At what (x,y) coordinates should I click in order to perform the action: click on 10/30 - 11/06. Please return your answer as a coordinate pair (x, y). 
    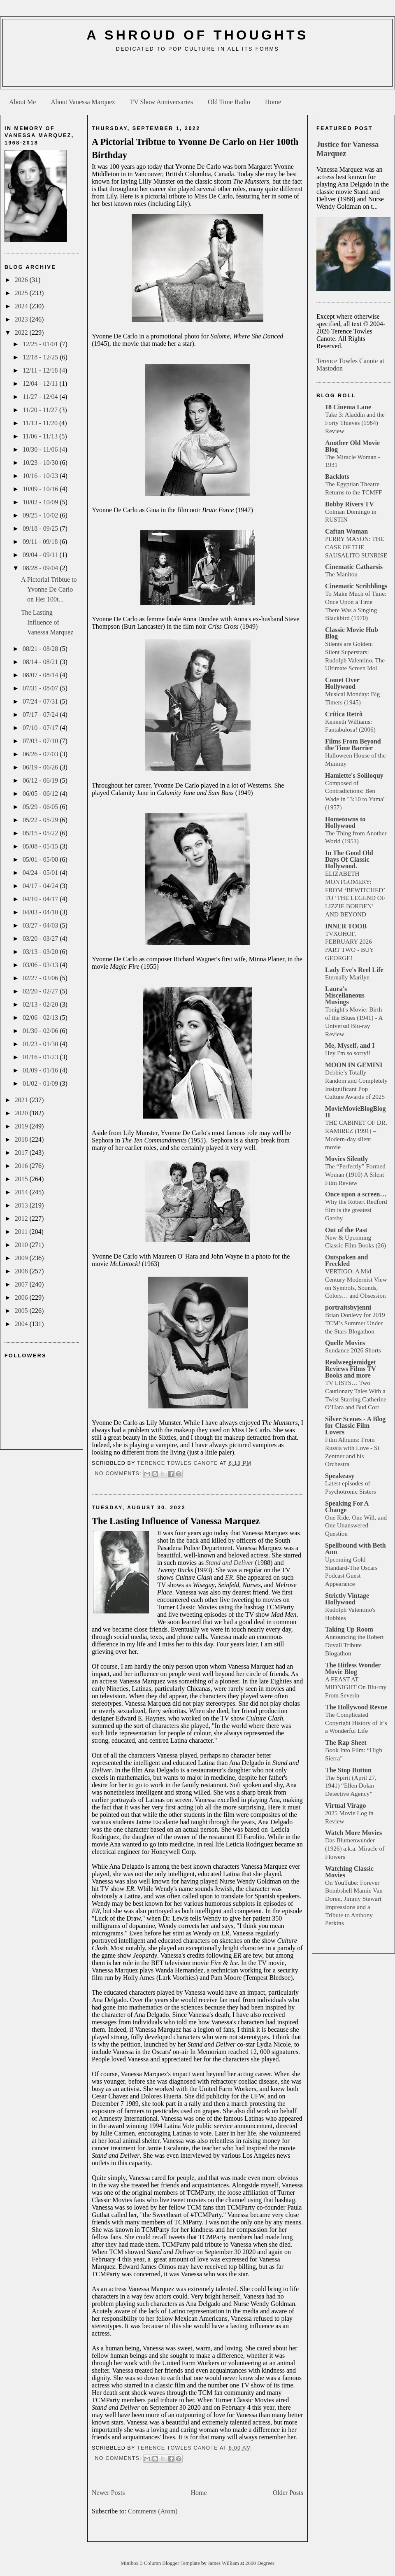
    Looking at the image, I should click on (41, 449).